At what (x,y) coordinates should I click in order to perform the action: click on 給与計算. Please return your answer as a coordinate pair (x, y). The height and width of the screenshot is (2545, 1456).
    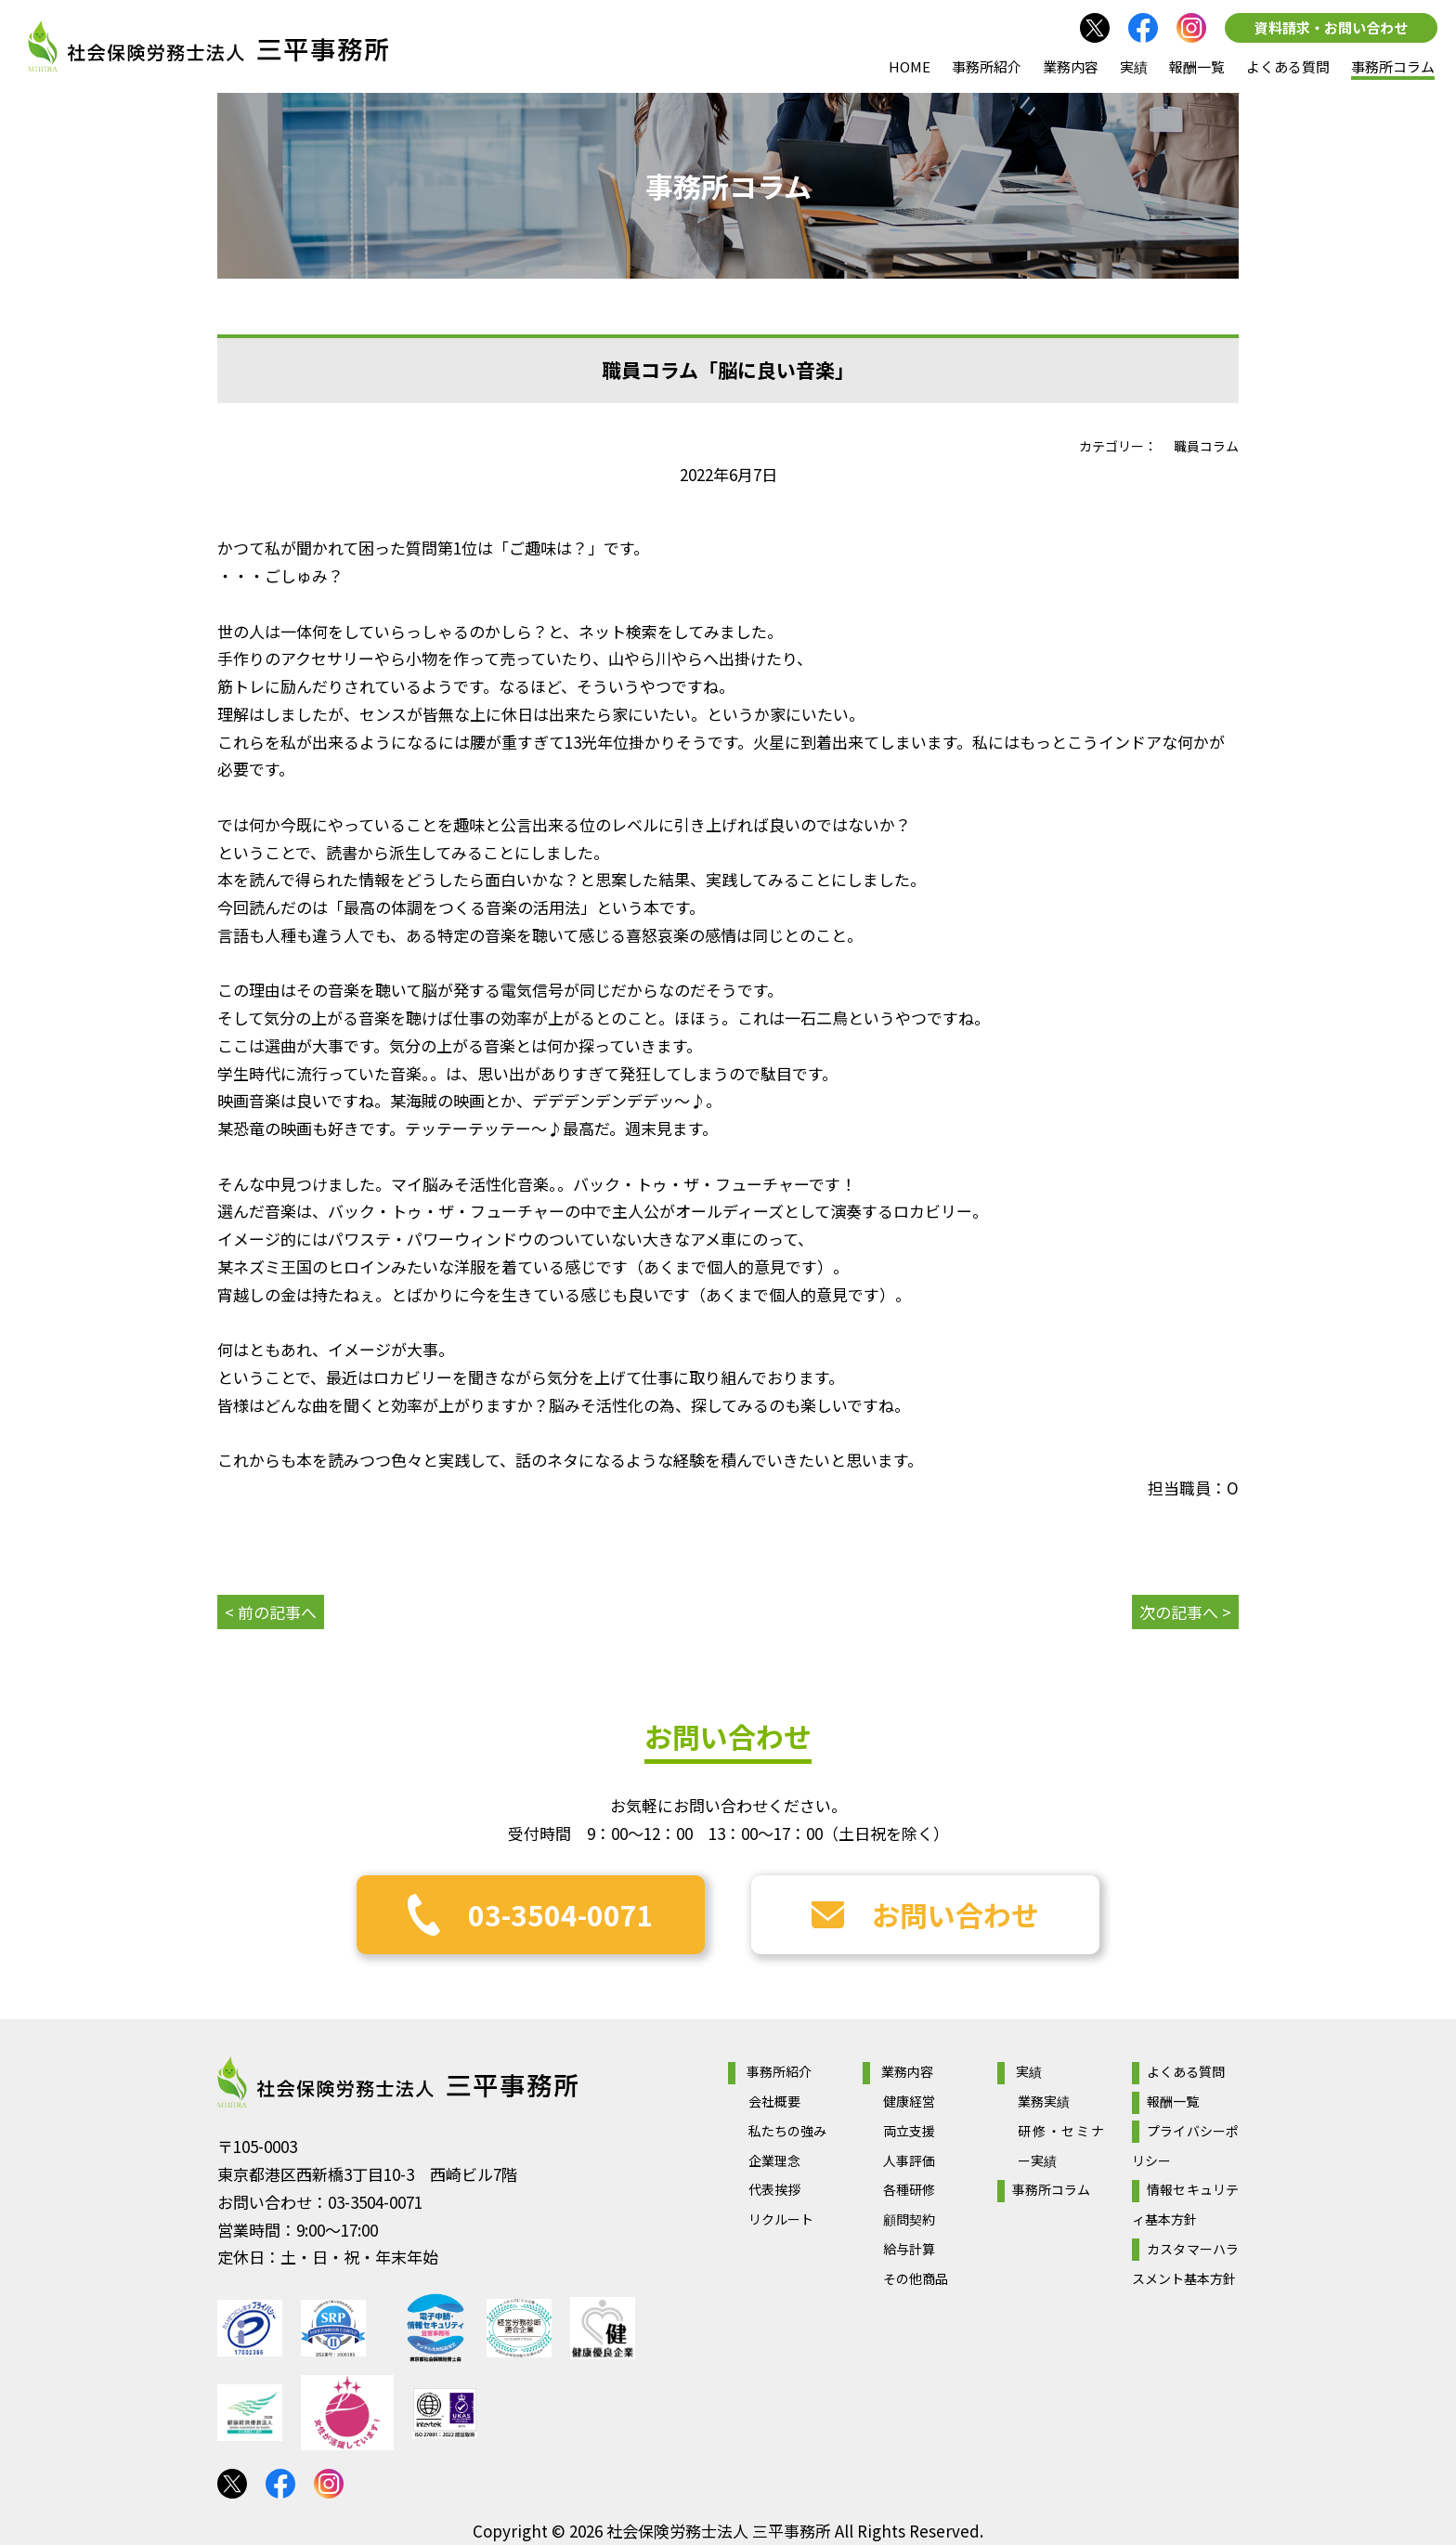
    Looking at the image, I should click on (909, 2248).